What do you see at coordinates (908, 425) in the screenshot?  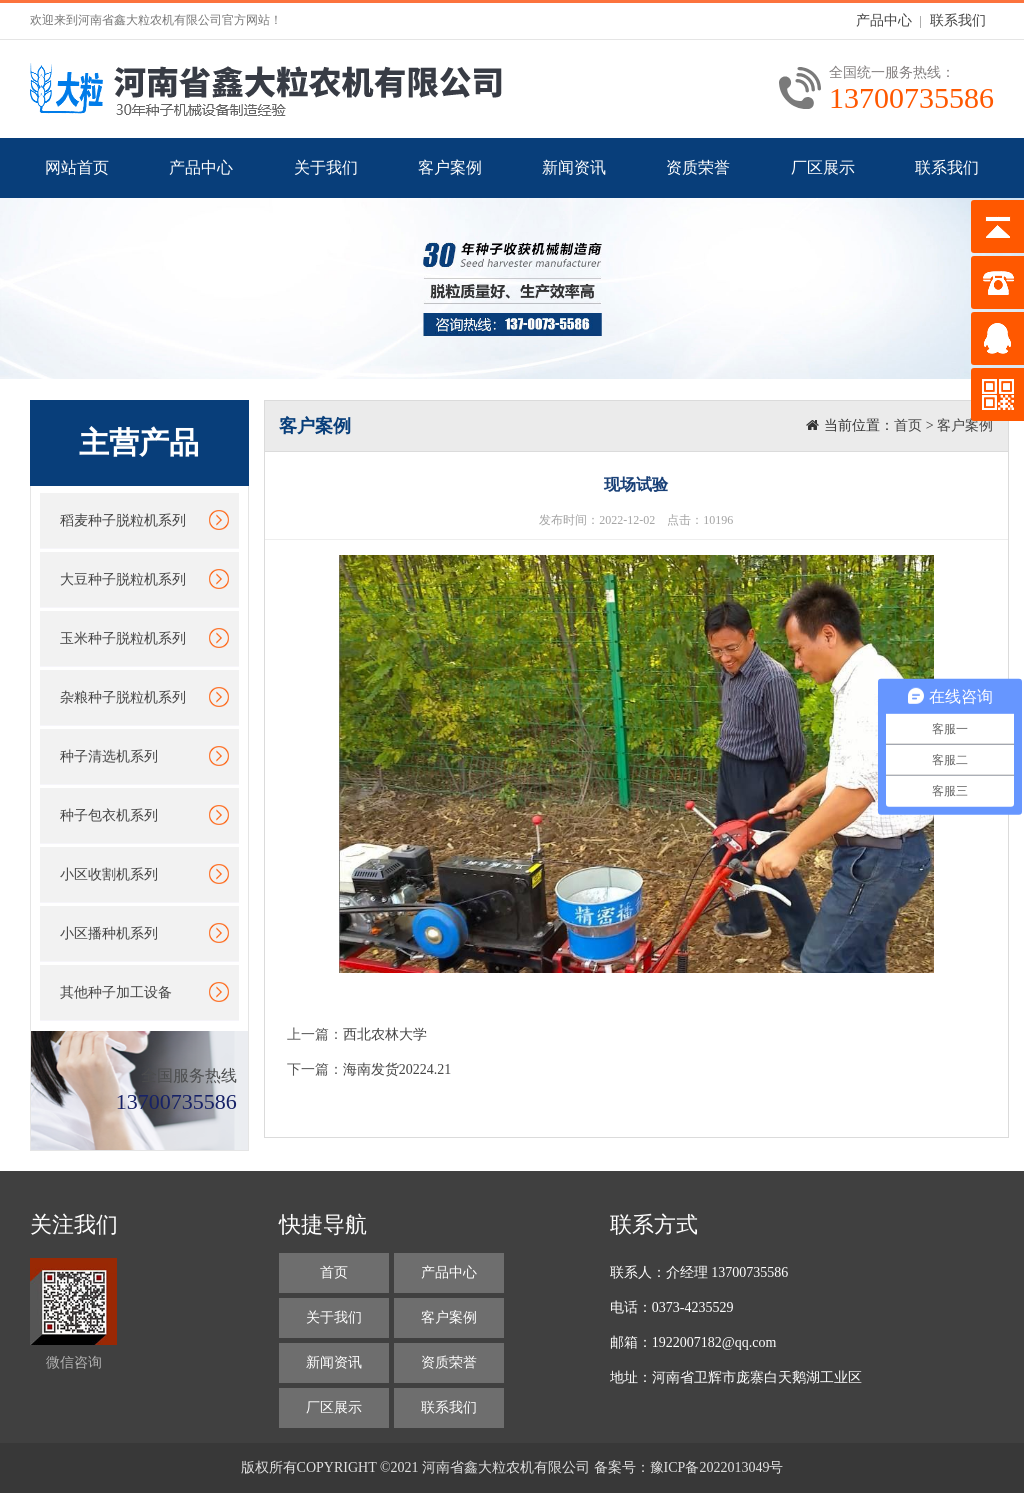 I see `首页` at bounding box center [908, 425].